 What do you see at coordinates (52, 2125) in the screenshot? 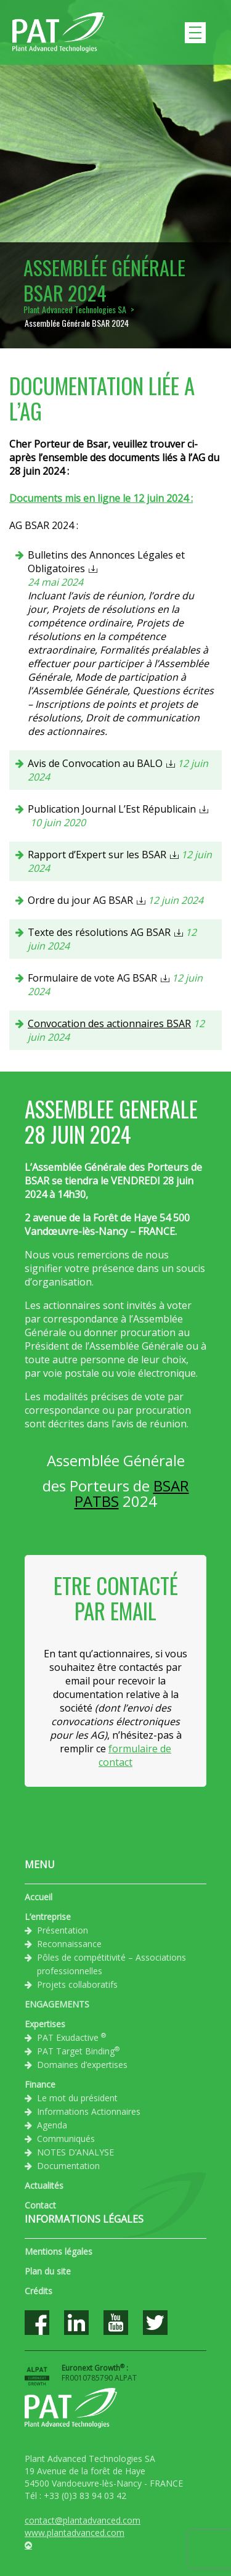
I see `Agenda` at bounding box center [52, 2125].